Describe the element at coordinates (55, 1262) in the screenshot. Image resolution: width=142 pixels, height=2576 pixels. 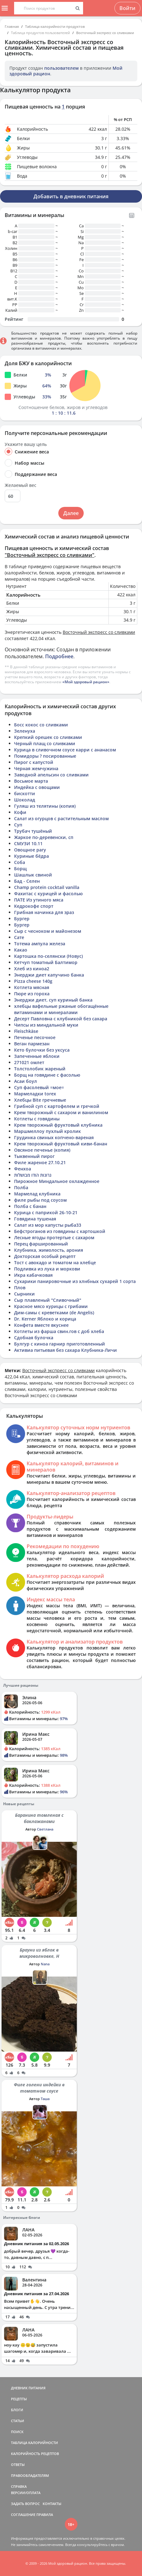
I see `Тост с авокадо и томатом на хлебце` at that location.